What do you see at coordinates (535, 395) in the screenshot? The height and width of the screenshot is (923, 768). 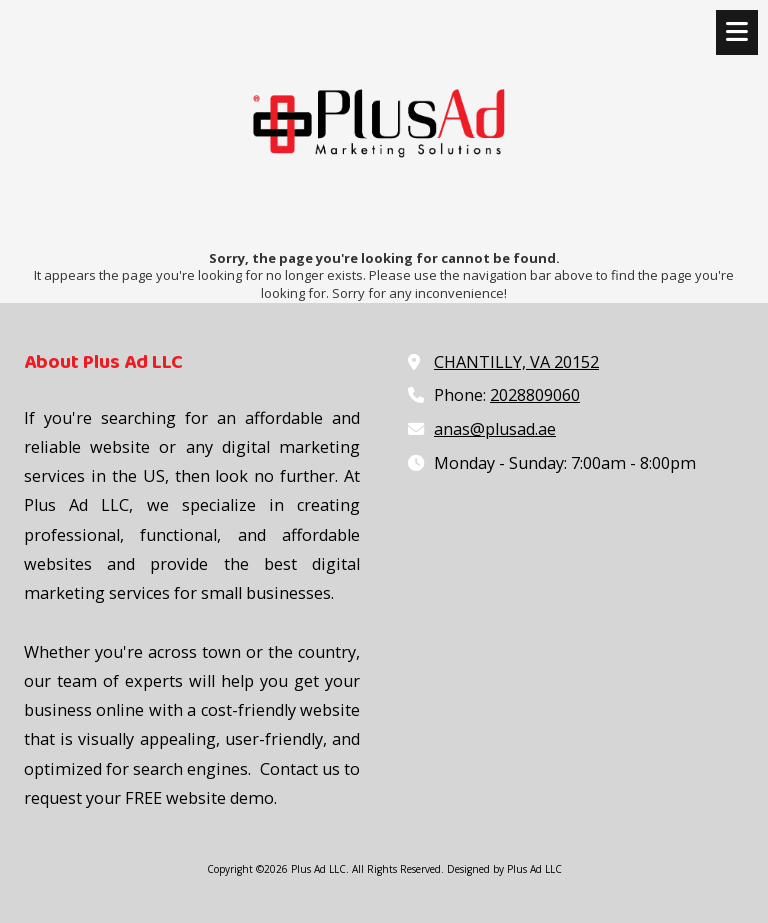 I see `2028809060` at bounding box center [535, 395].